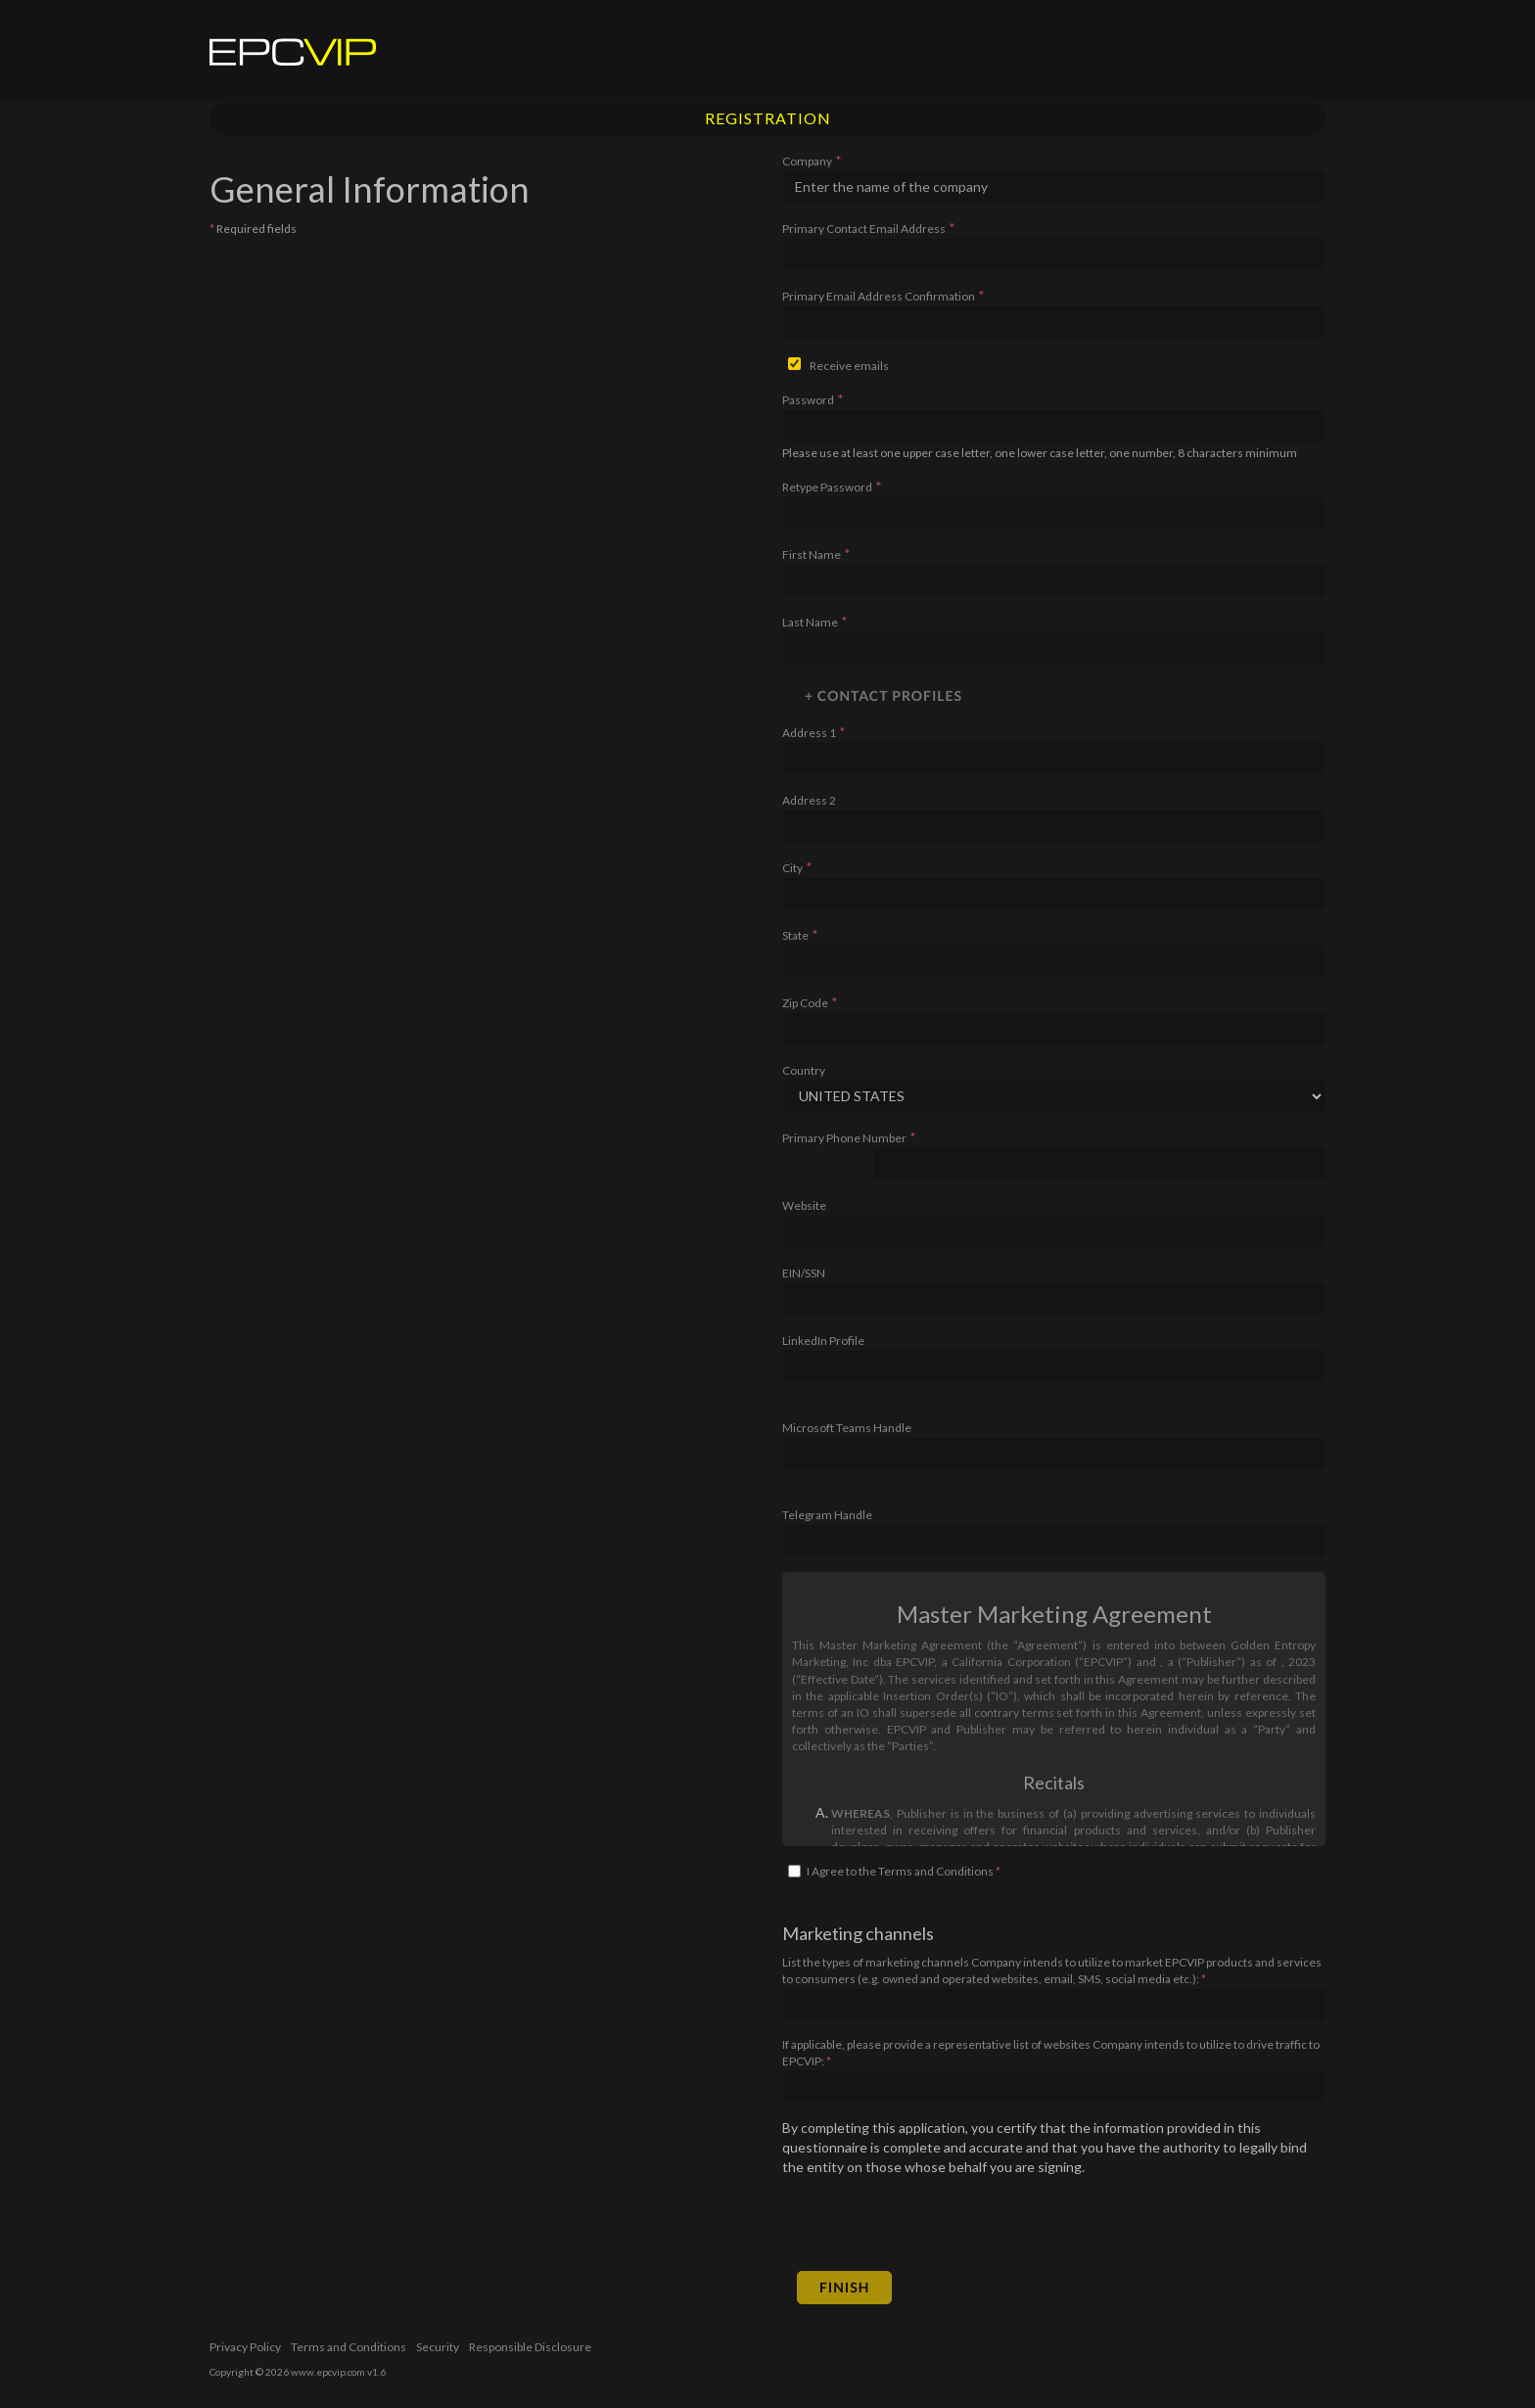 Image resolution: width=1535 pixels, height=2408 pixels. Describe the element at coordinates (792, 867) in the screenshot. I see `City` at that location.